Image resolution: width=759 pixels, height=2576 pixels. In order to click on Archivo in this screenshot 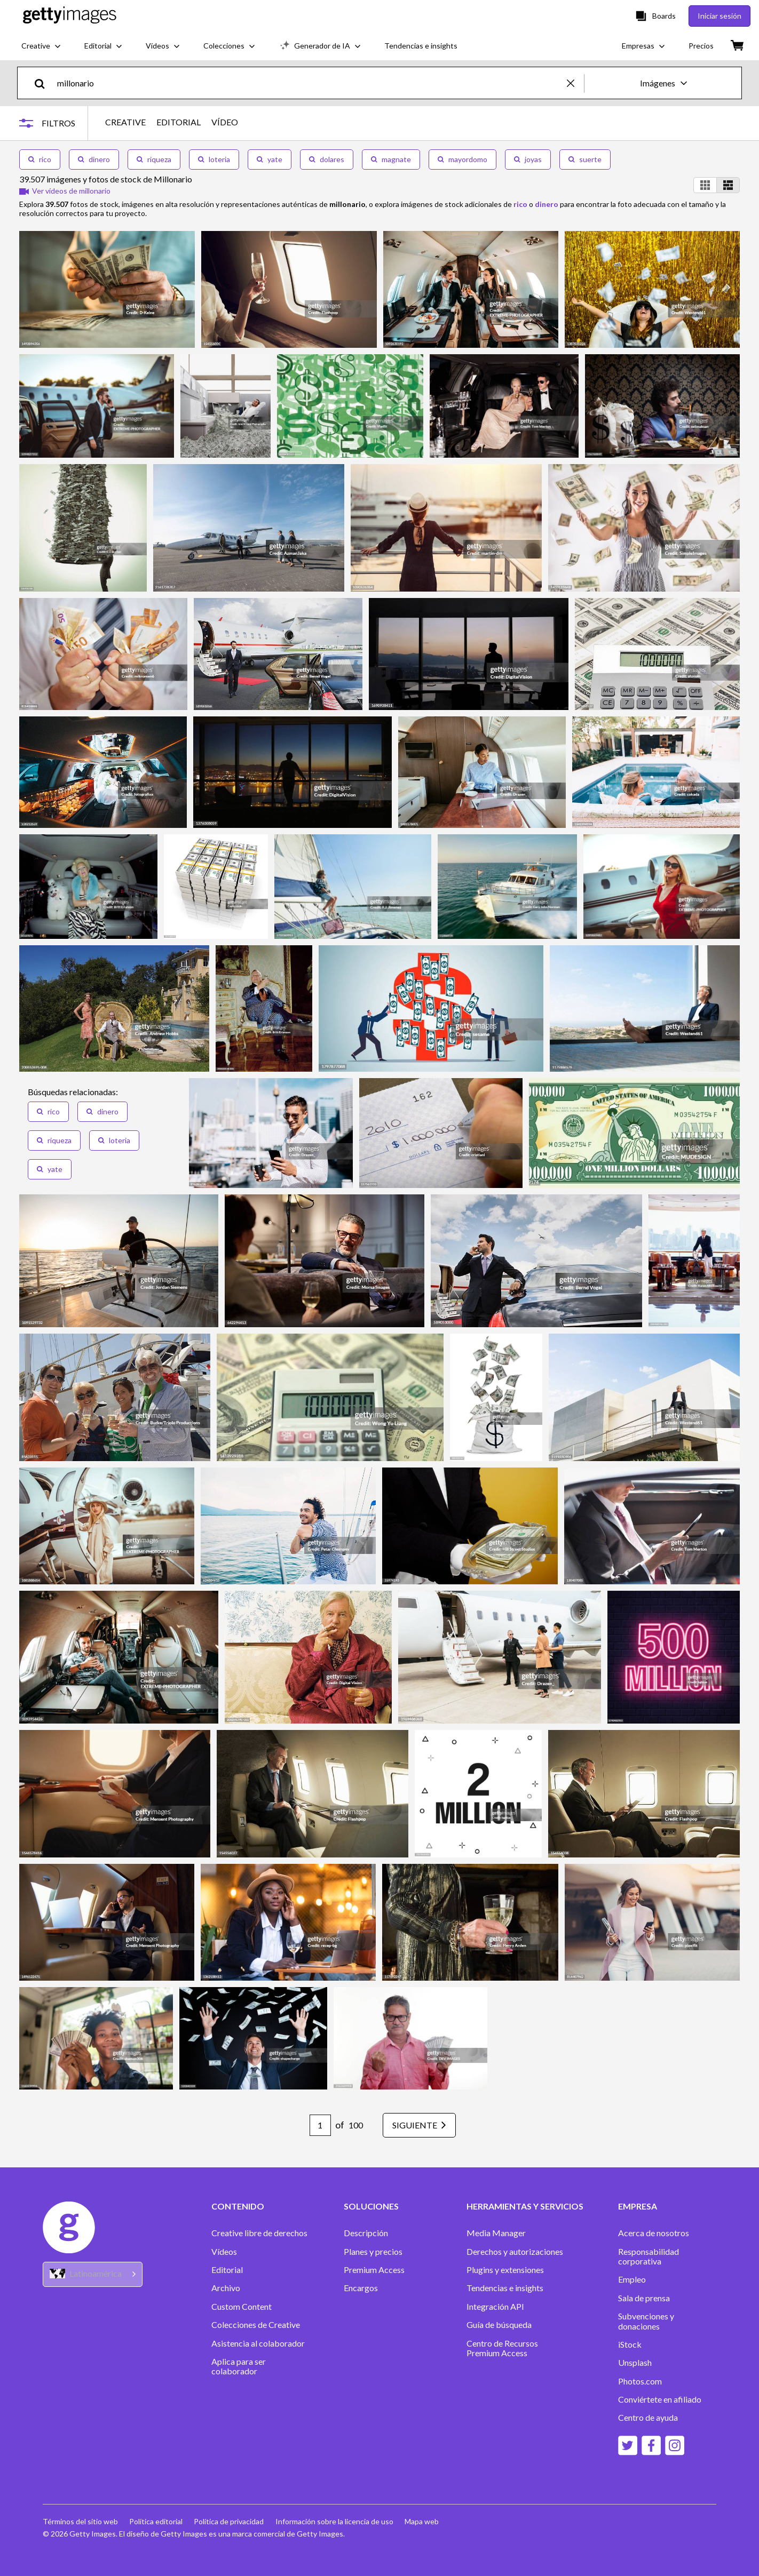, I will do `click(225, 2288)`.